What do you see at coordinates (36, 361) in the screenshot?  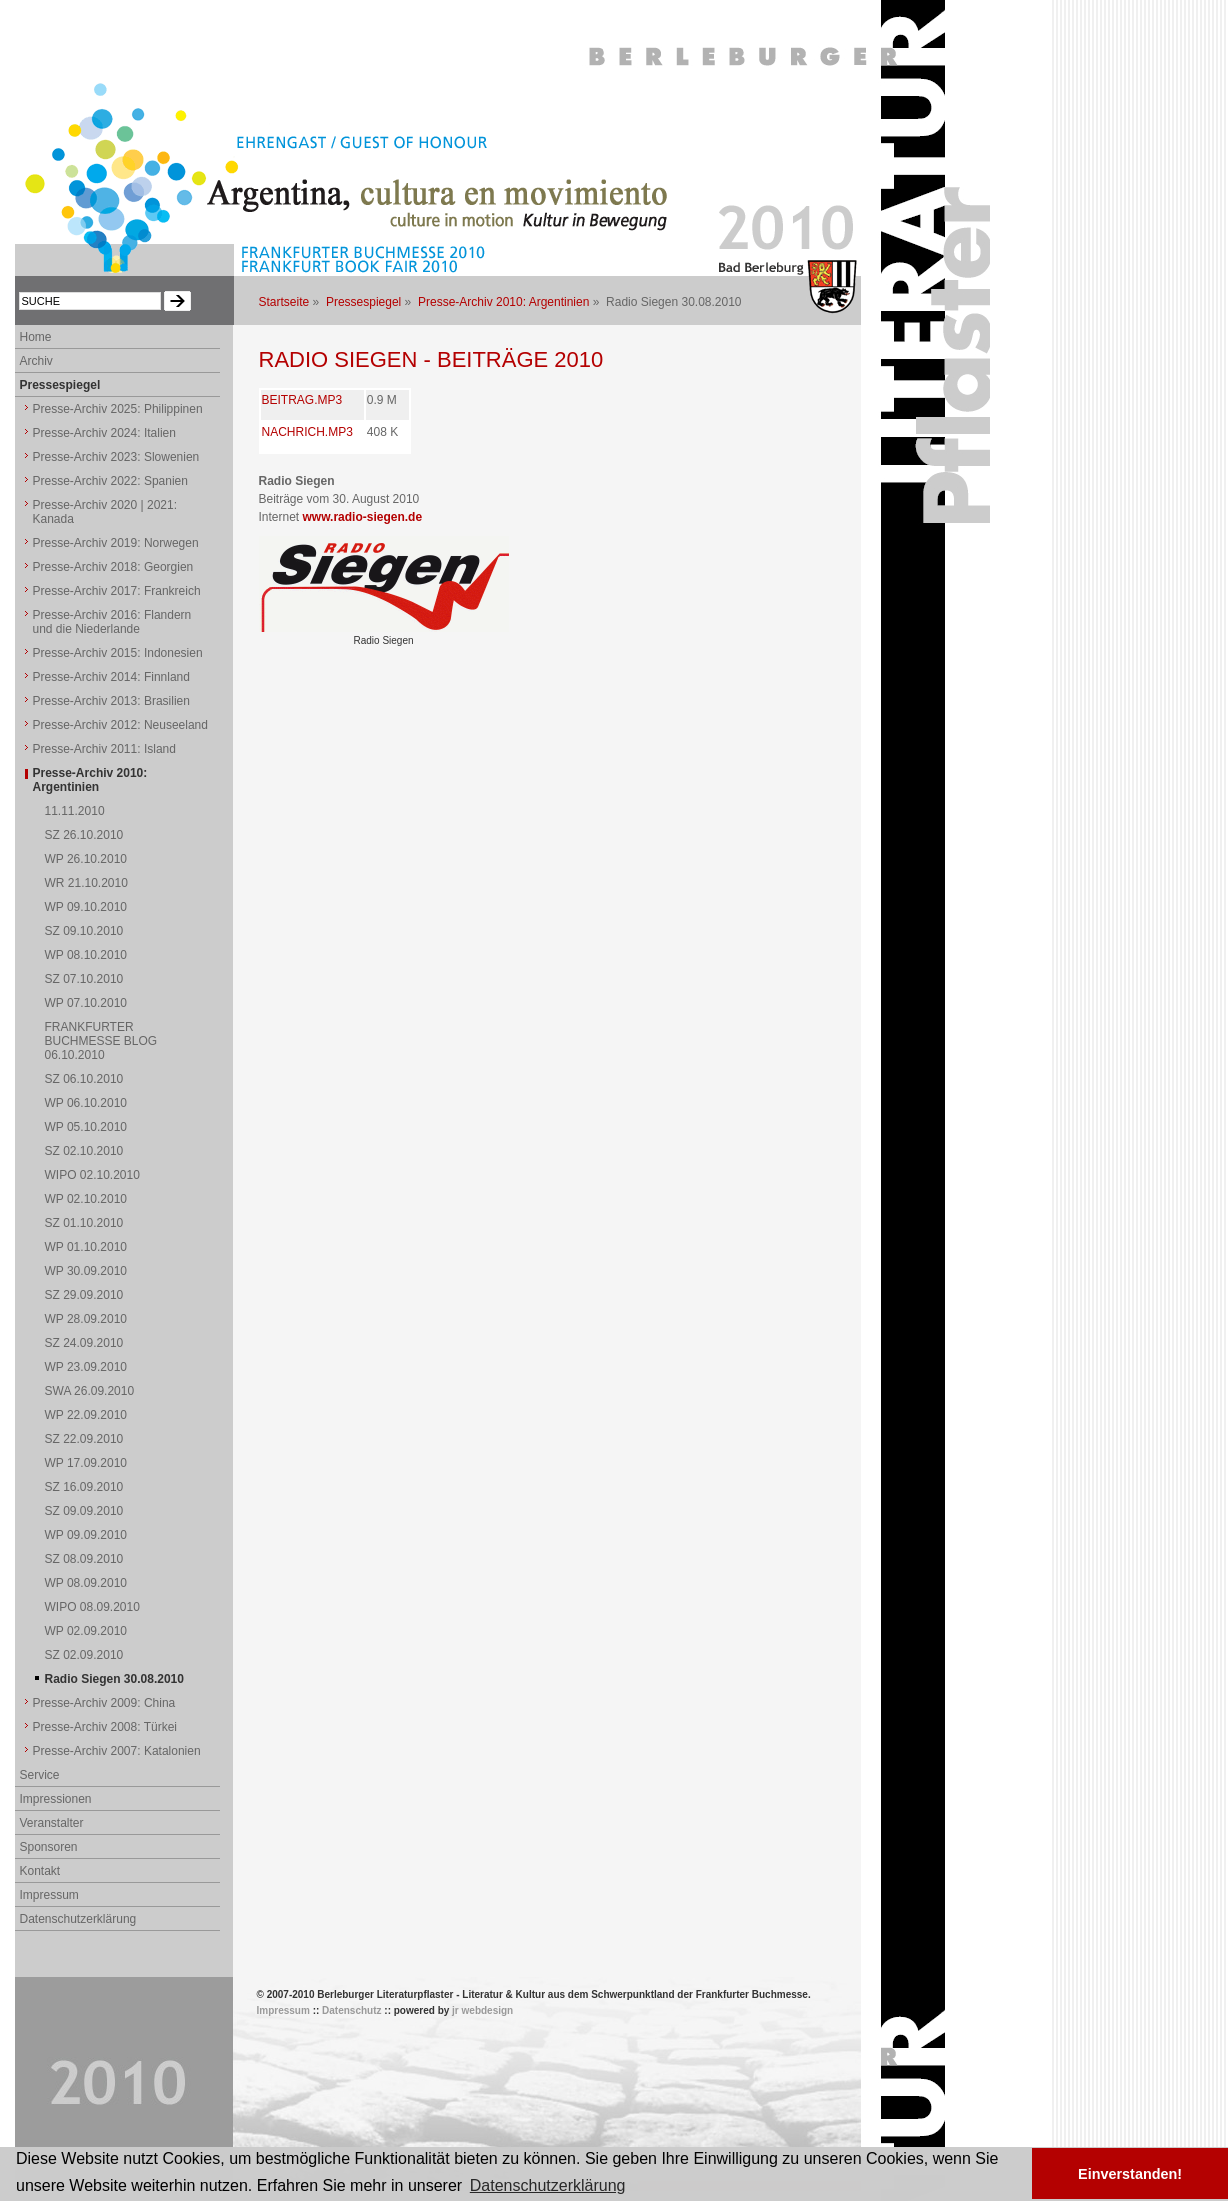 I see `Archiv` at bounding box center [36, 361].